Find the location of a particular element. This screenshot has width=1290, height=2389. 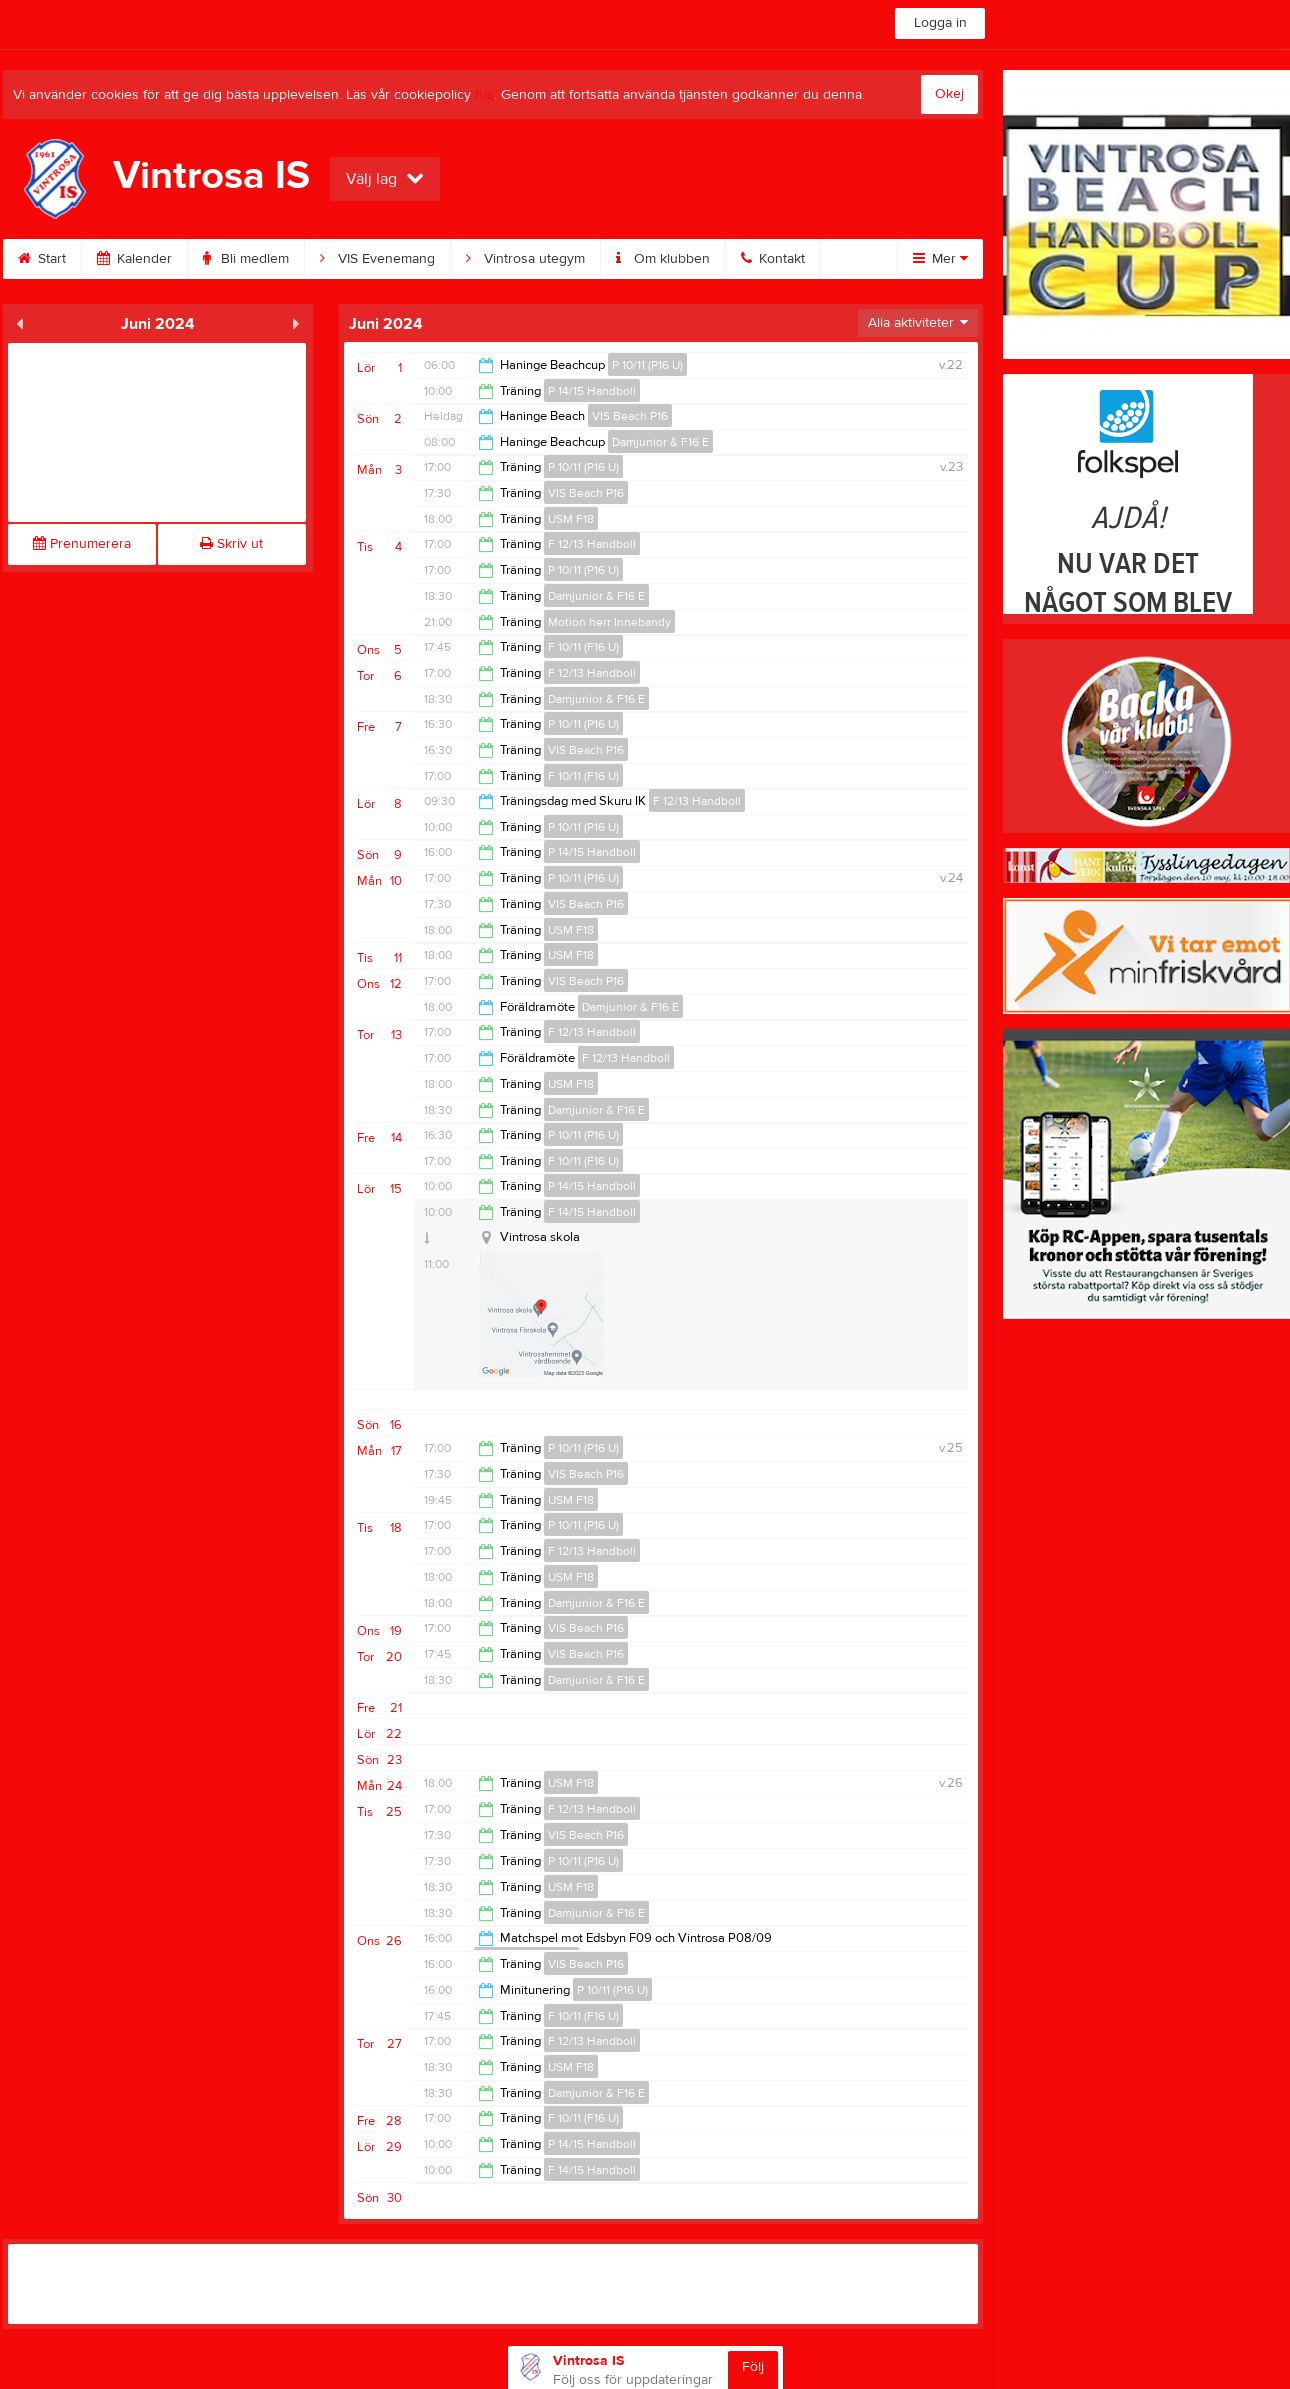

VIS Evenemang is located at coordinates (377, 259).